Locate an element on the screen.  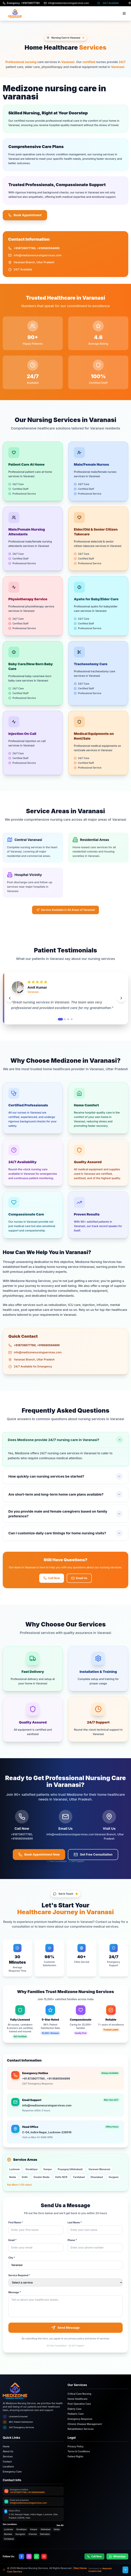
Chennai is located at coordinates (33, 2534).